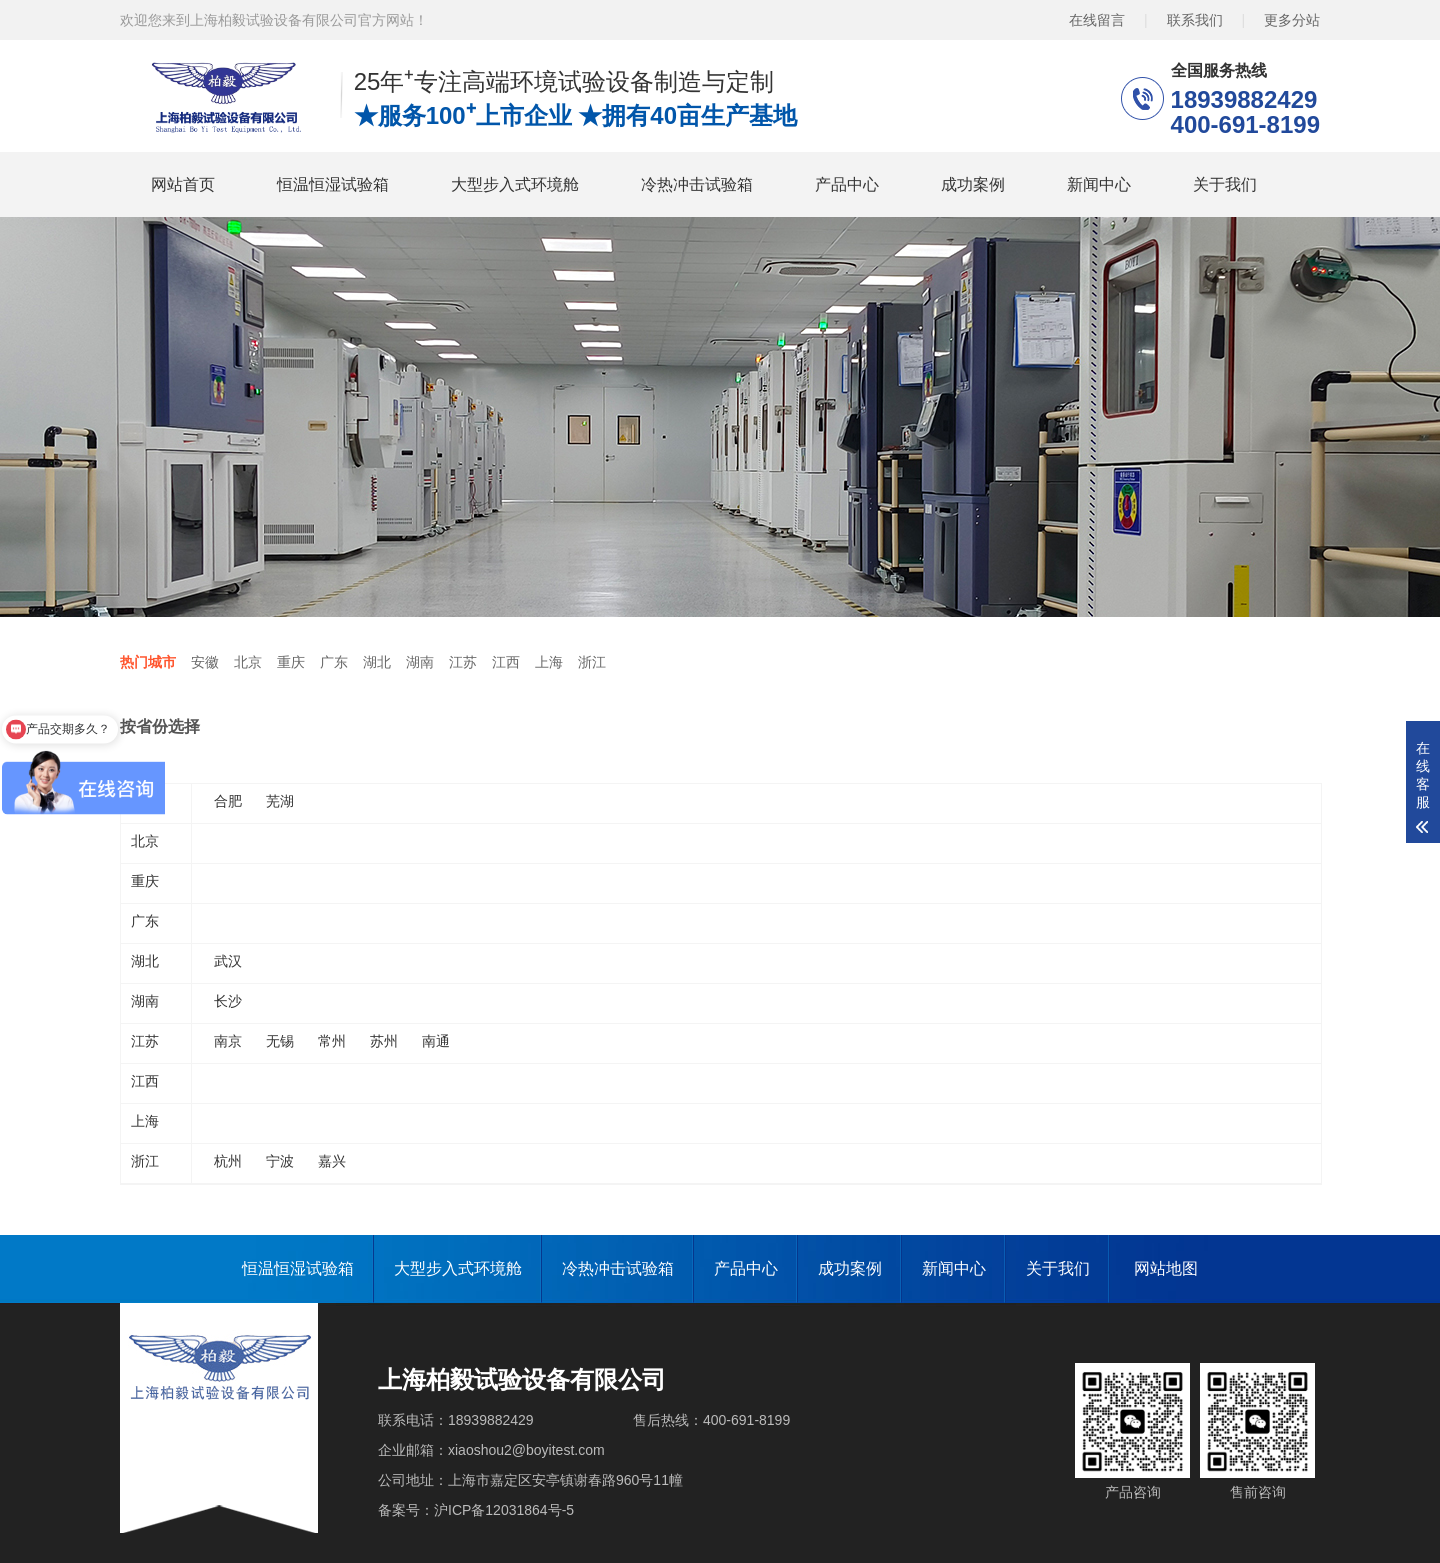 This screenshot has height=1563, width=1440. Describe the element at coordinates (515, 184) in the screenshot. I see `大型步入式环境舱` at that location.